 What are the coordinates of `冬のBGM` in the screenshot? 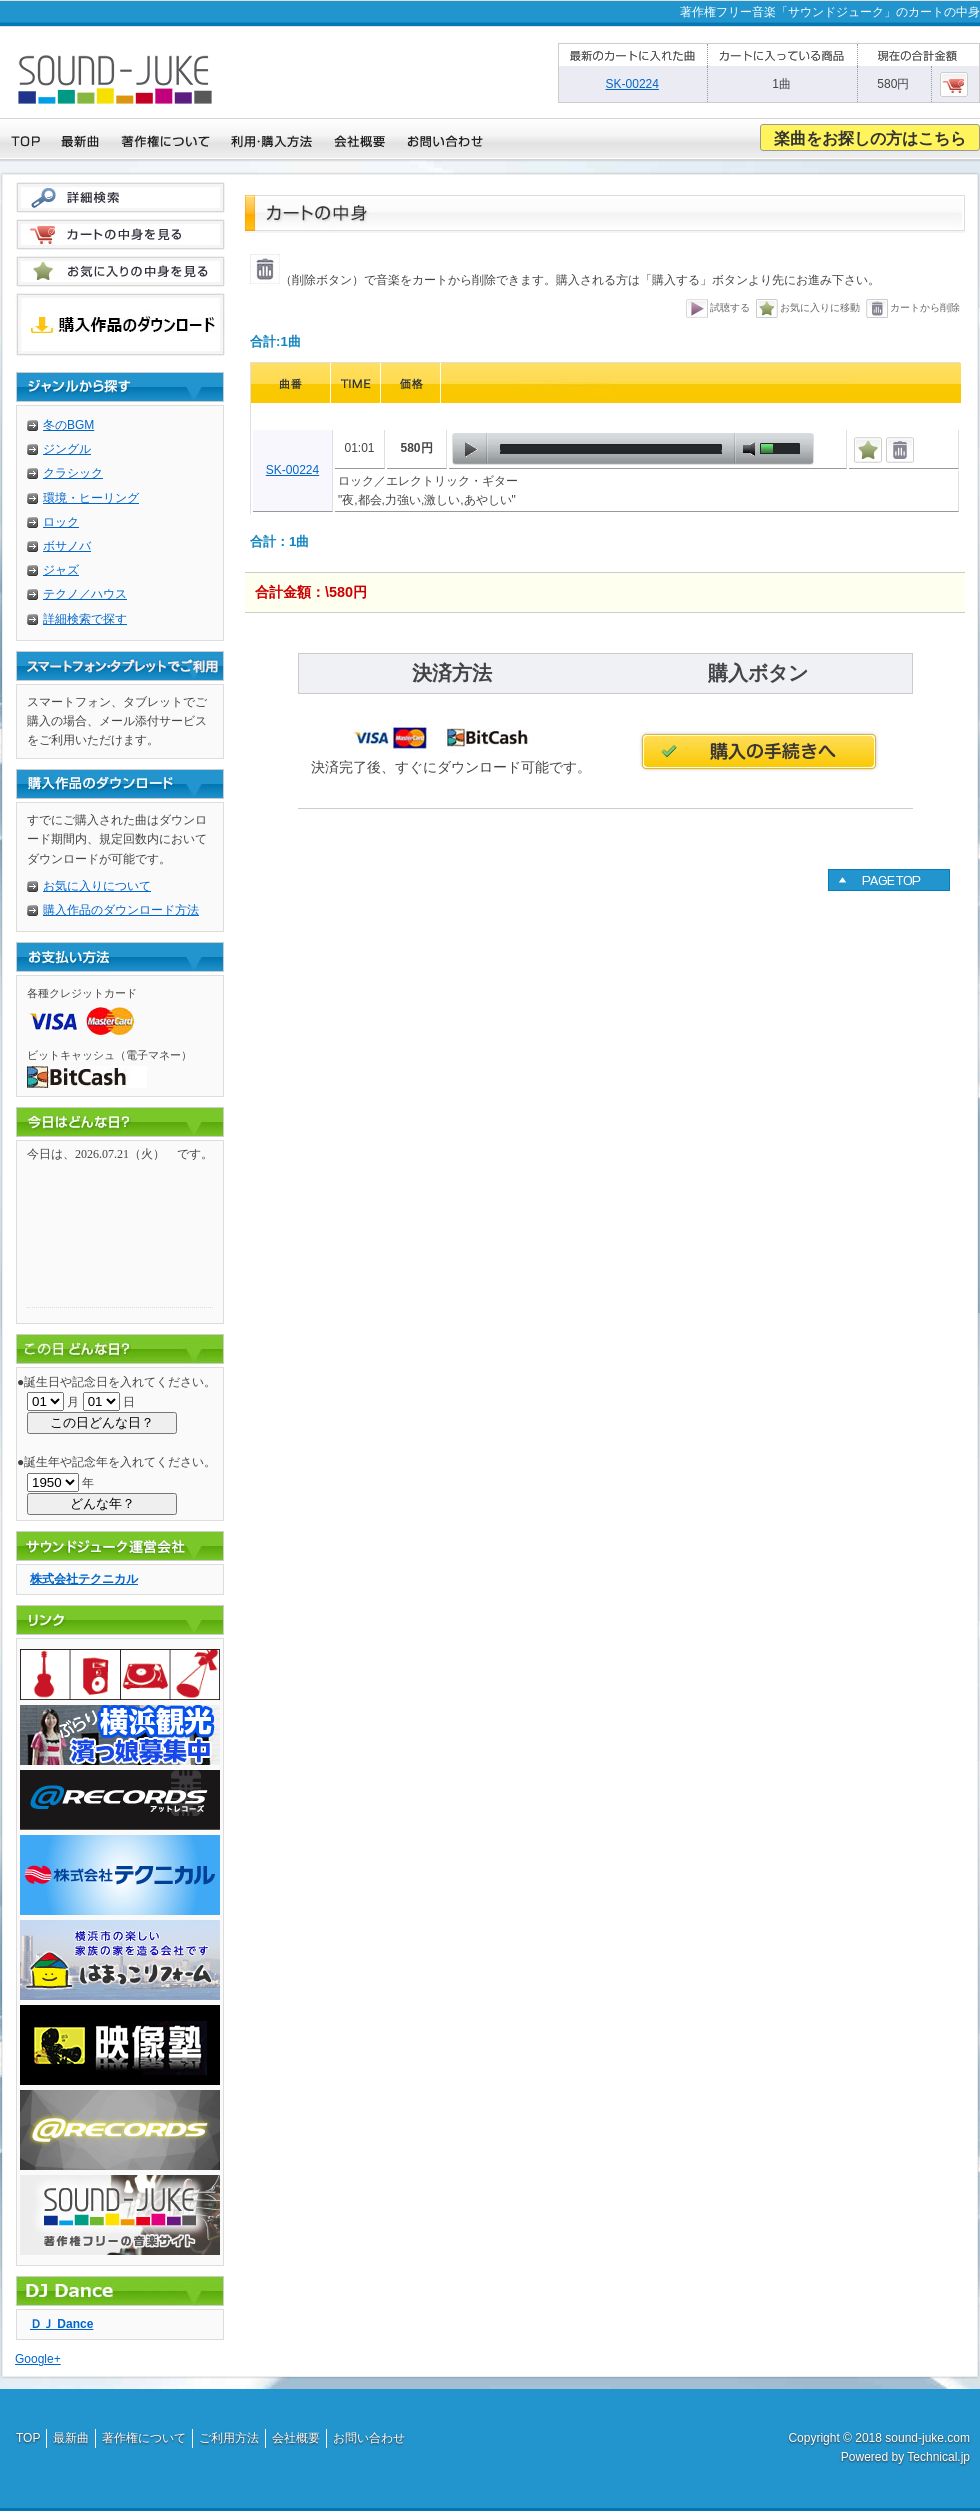 It's located at (68, 425).